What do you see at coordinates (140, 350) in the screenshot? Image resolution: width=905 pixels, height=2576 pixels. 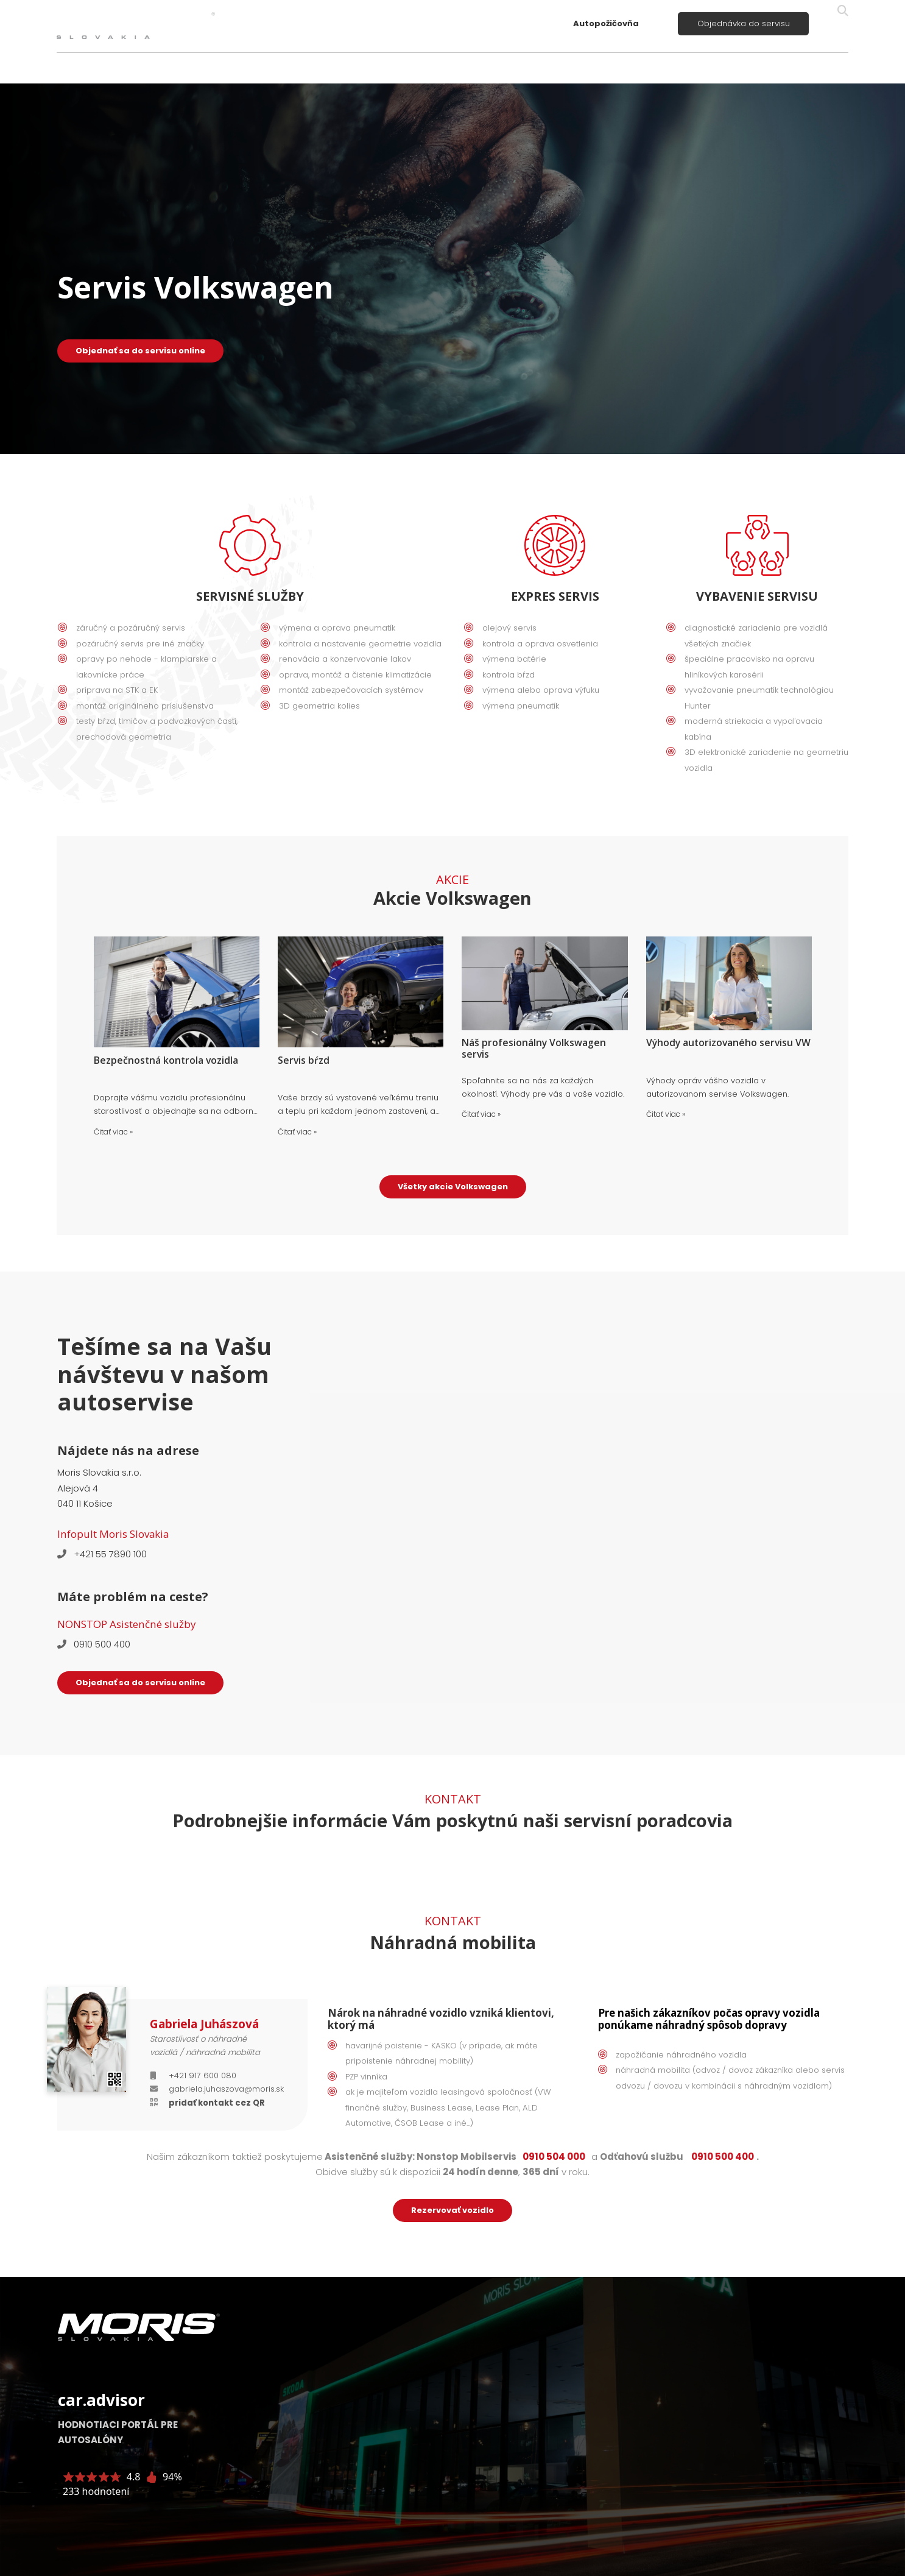 I see `Objednať sa do servisu online` at bounding box center [140, 350].